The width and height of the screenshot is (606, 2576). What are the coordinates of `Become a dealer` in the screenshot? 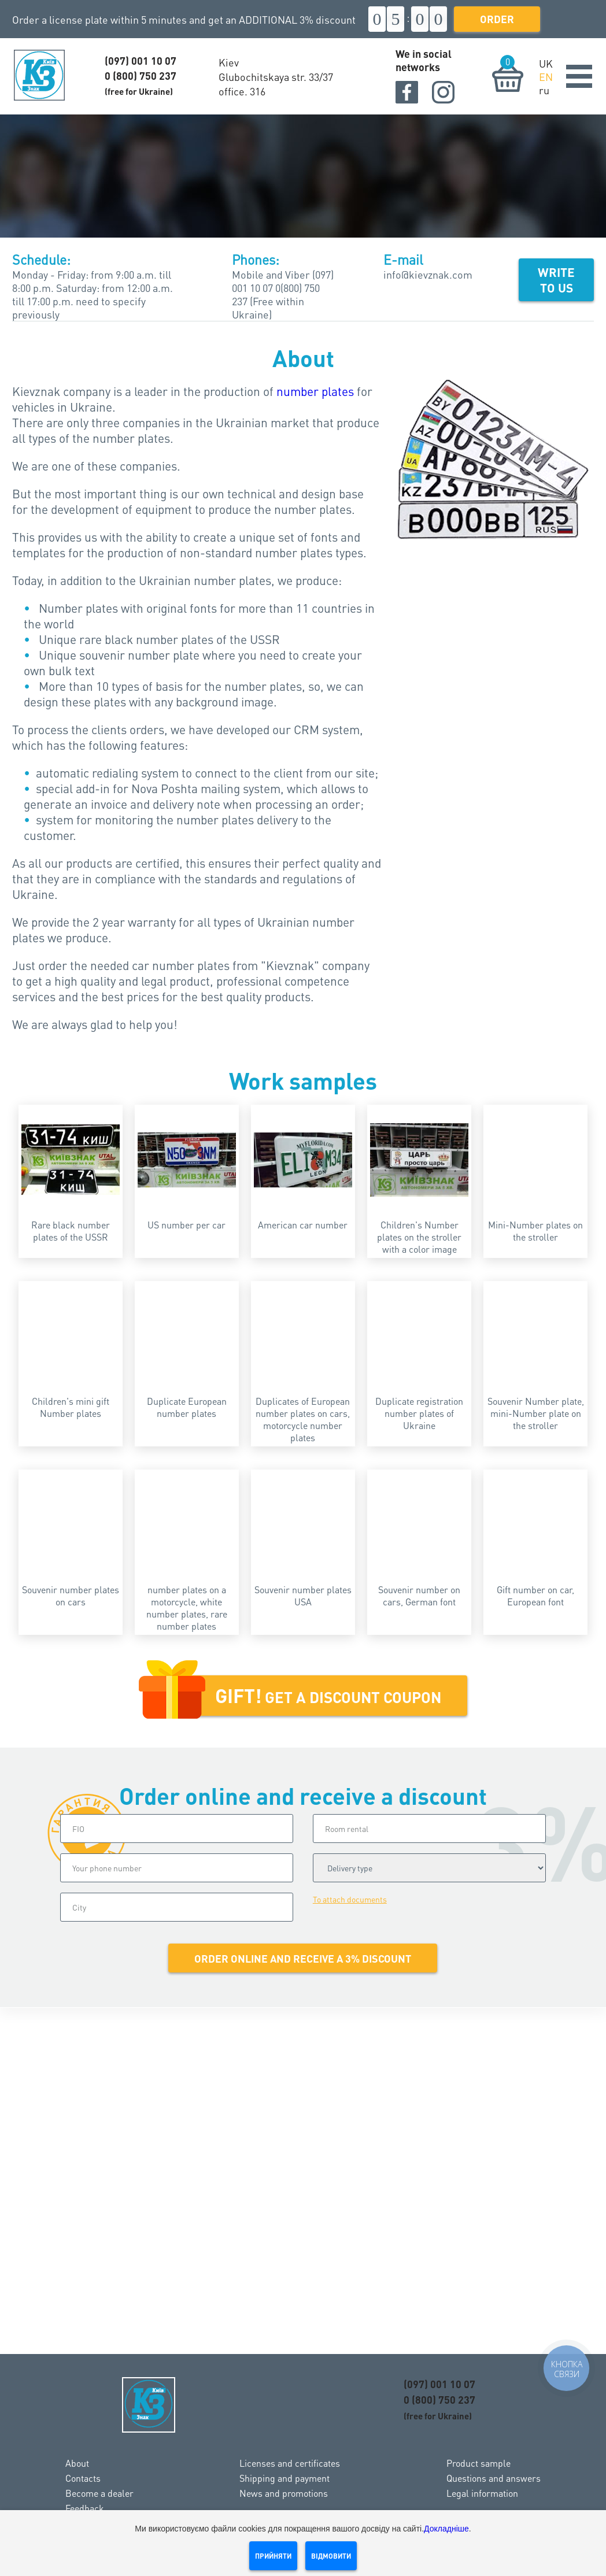 It's located at (99, 2493).